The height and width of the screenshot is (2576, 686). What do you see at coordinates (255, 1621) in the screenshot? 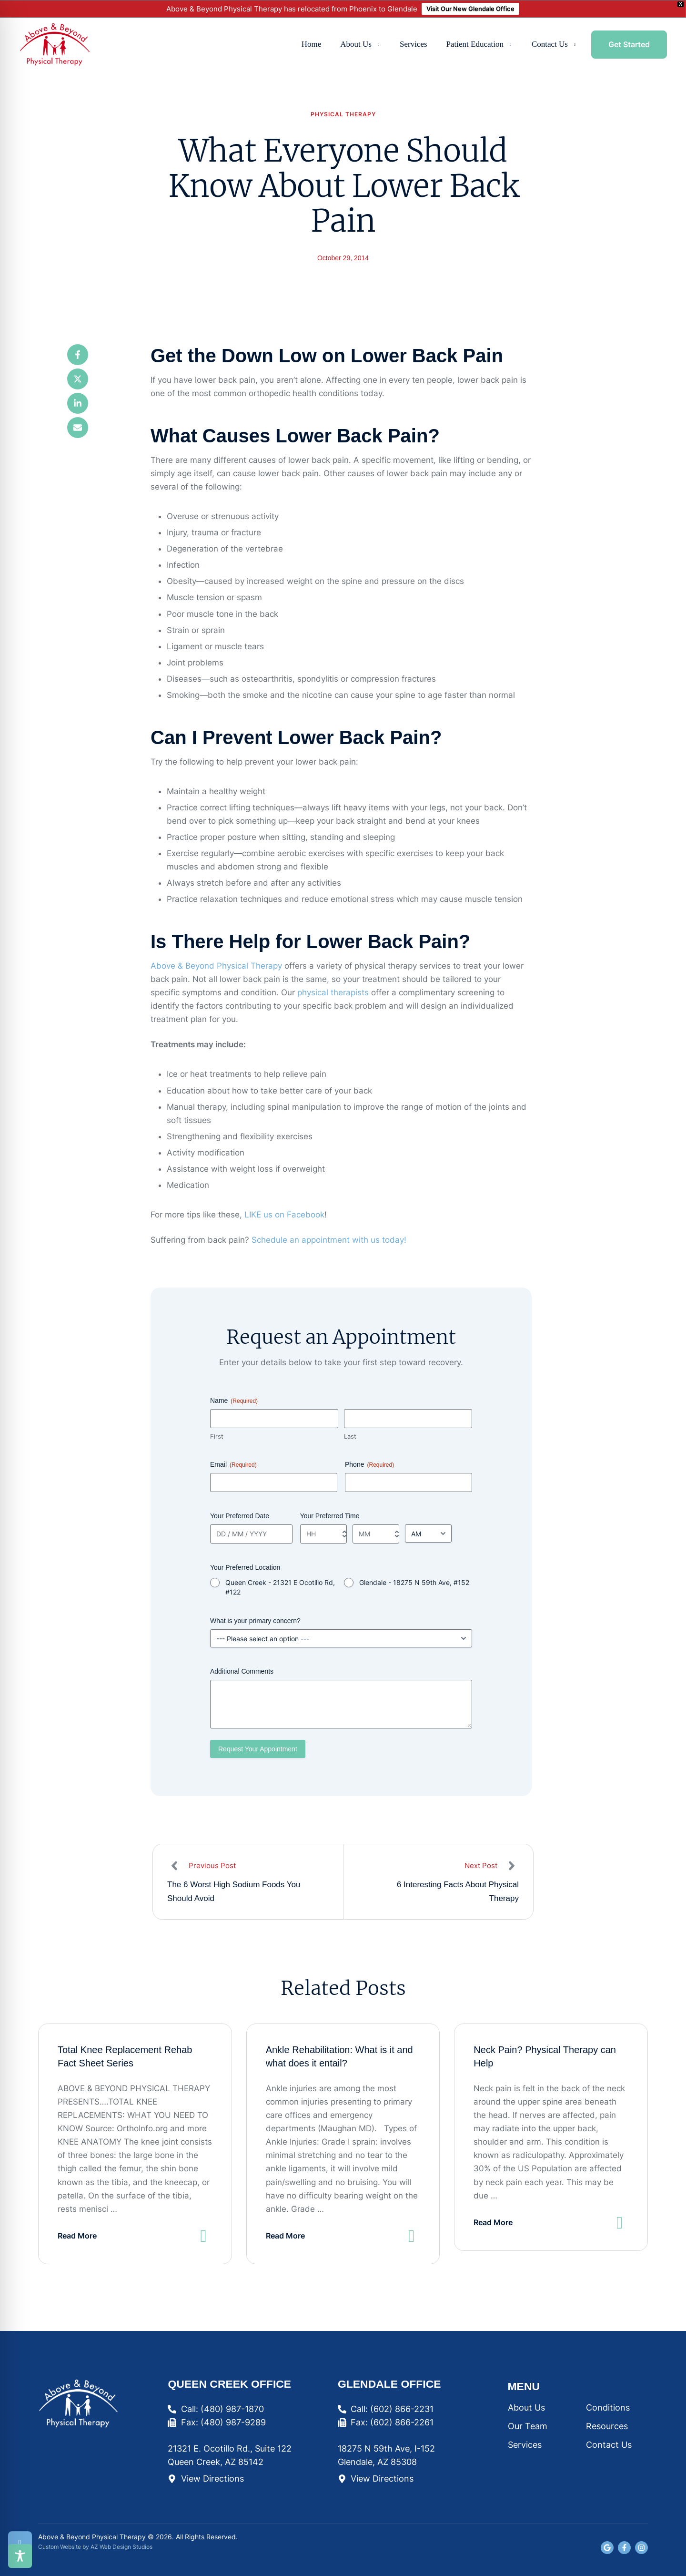
I see `What is your primary concern?` at bounding box center [255, 1621].